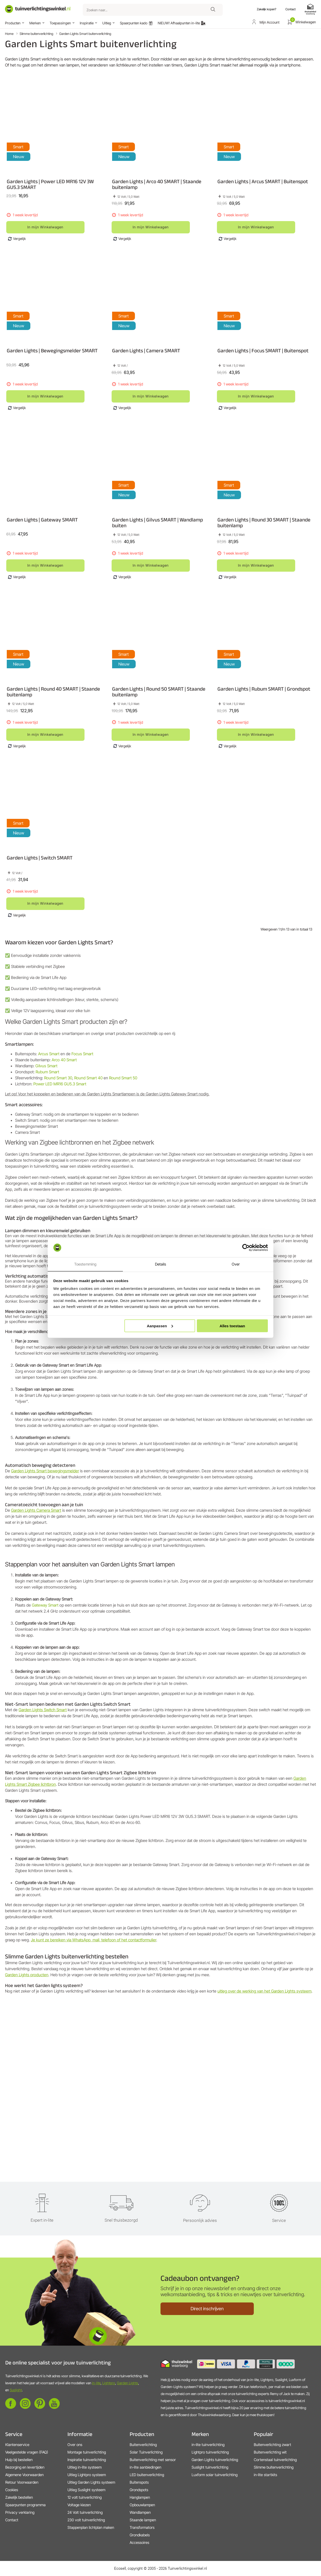 This screenshot has width=321, height=2576. I want to click on Buitenverlichting zwart, so click(272, 2444).